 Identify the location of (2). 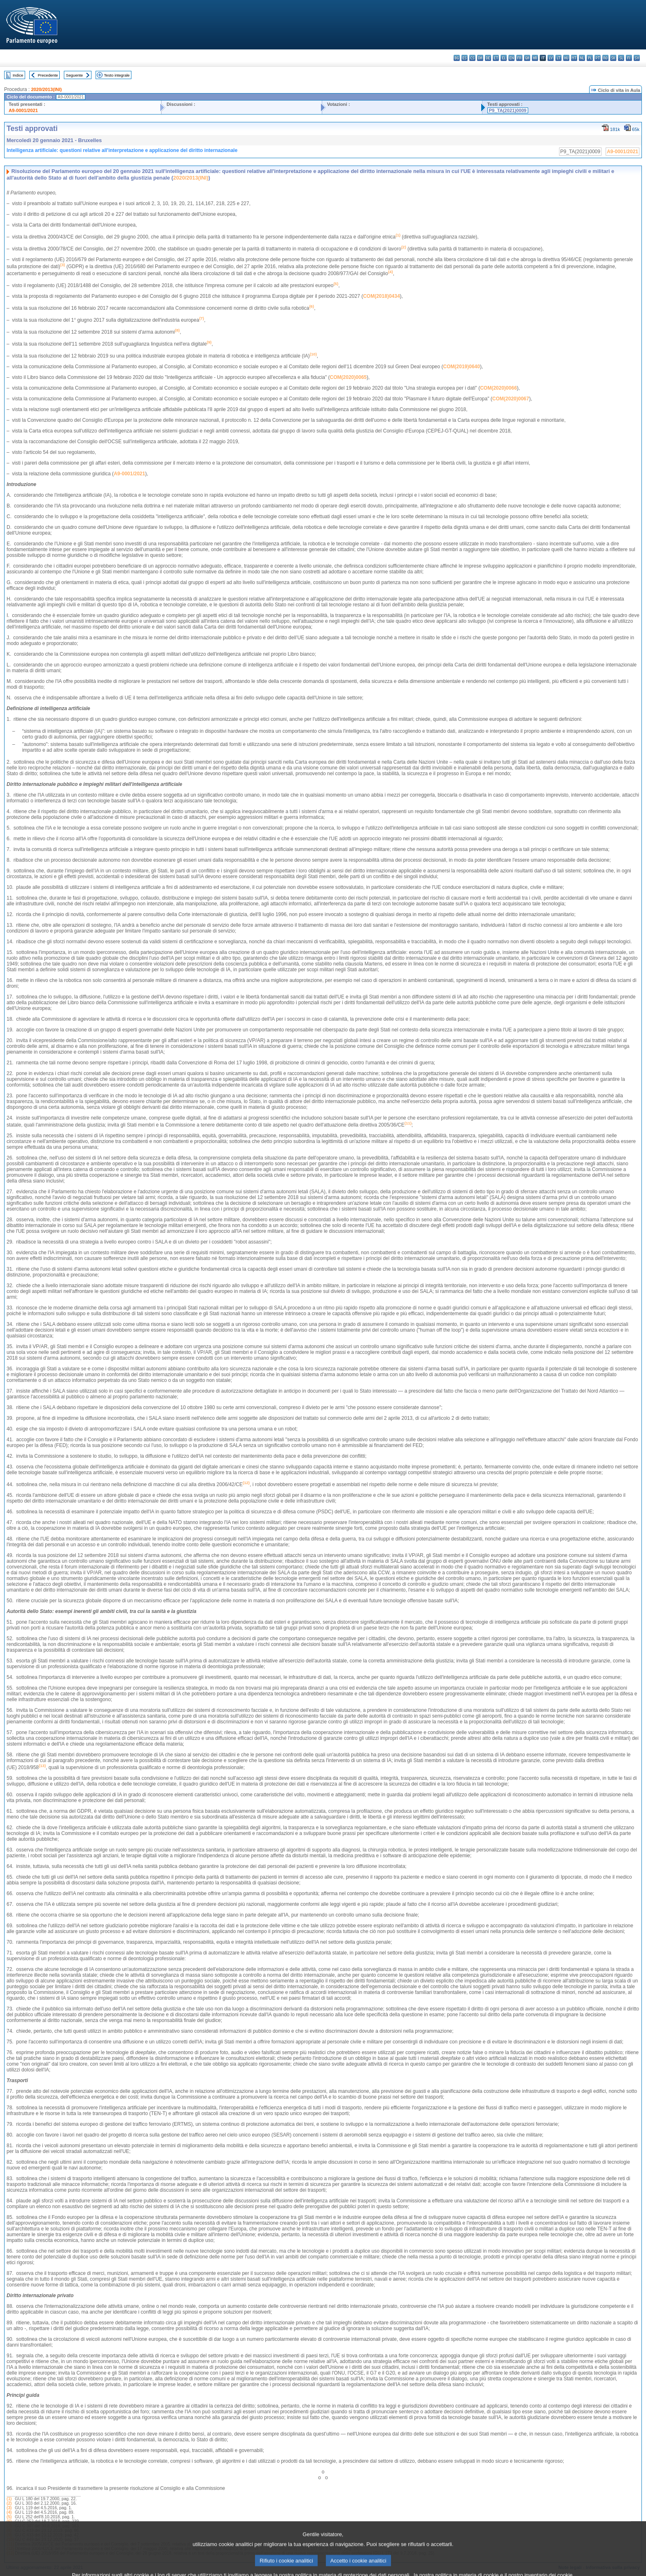
(9, 2503).